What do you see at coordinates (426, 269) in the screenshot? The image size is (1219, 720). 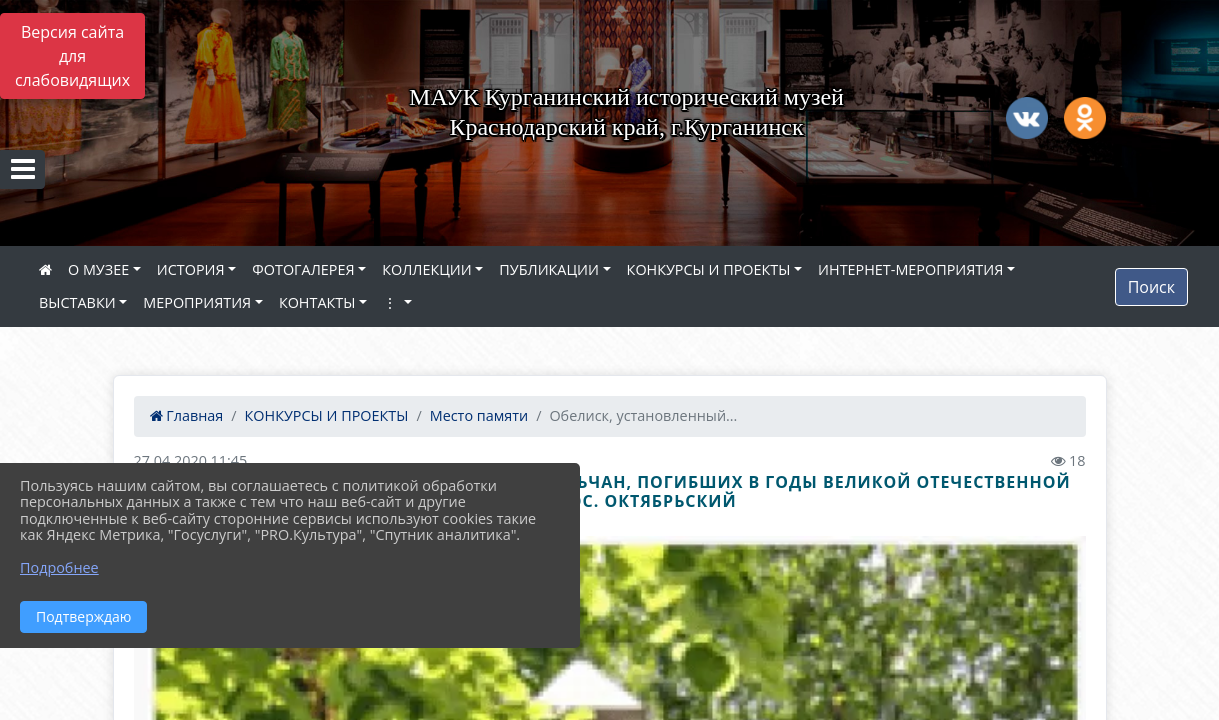 I see `КОЛЛЕКЦИИ` at bounding box center [426, 269].